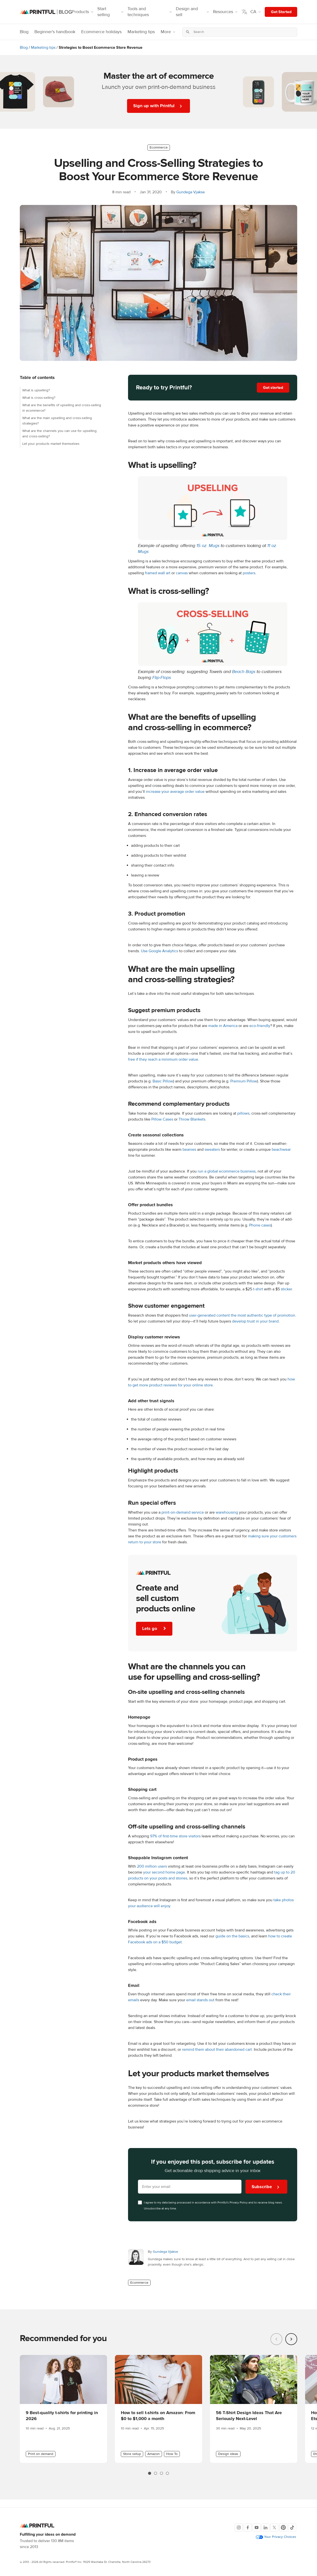 Image resolution: width=317 pixels, height=2576 pixels. What do you see at coordinates (40, 2454) in the screenshot?
I see `Print on demand` at bounding box center [40, 2454].